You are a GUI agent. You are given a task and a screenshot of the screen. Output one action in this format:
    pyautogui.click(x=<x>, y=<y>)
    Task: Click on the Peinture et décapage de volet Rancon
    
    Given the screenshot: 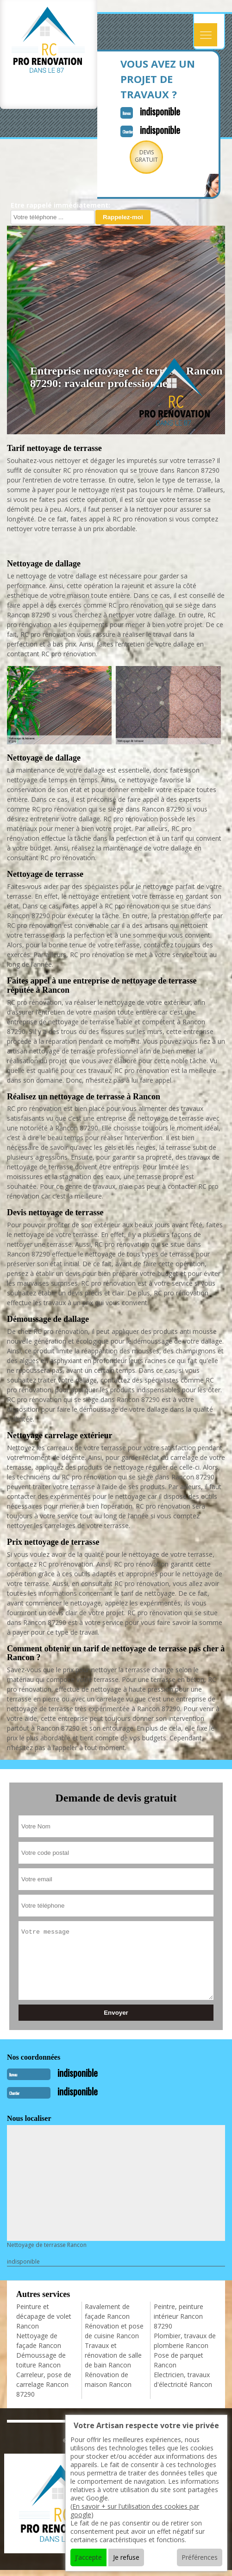 What is the action you would take?
    pyautogui.click(x=43, y=2316)
    